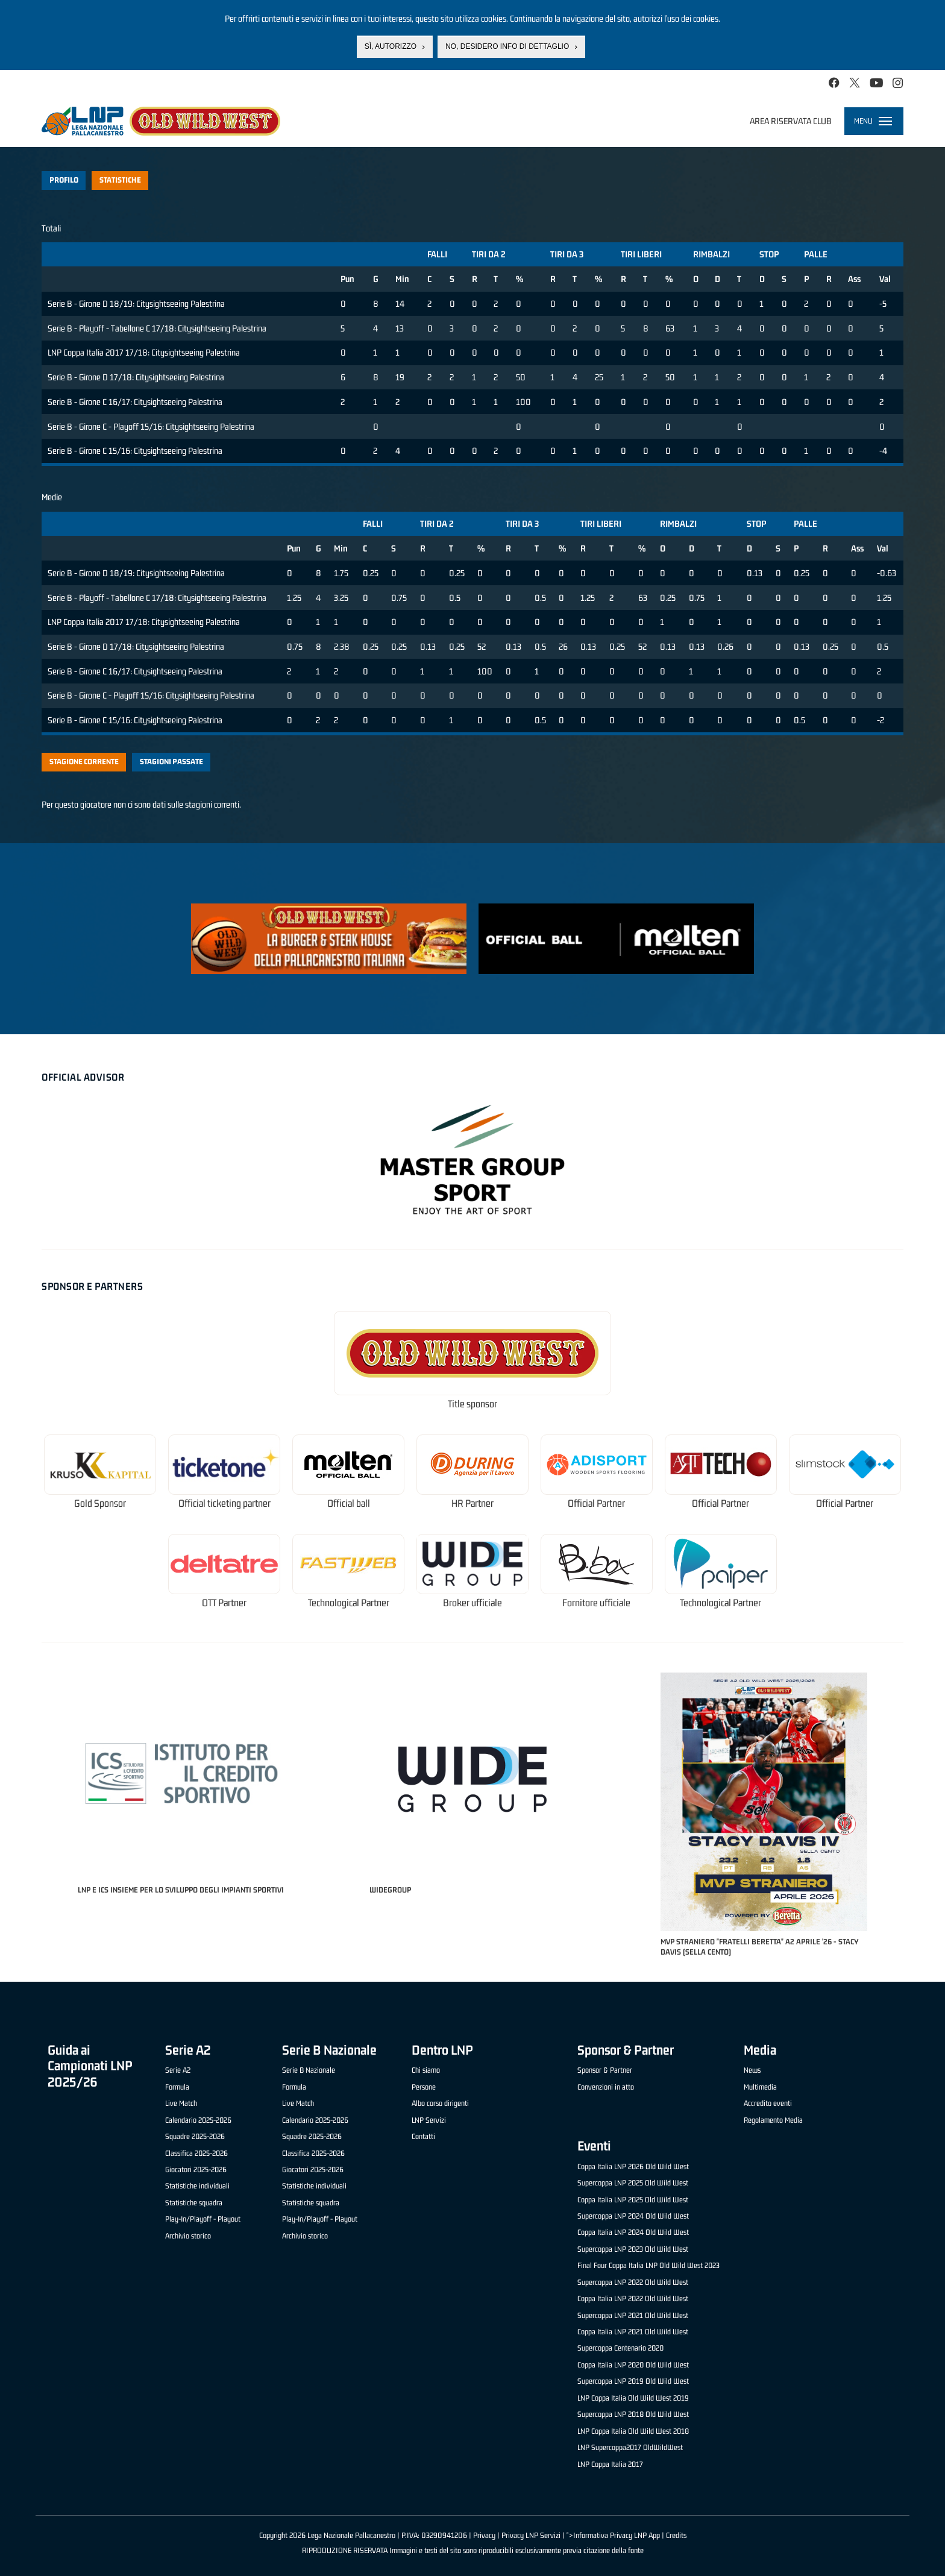 The image size is (945, 2576). Describe the element at coordinates (791, 121) in the screenshot. I see `Area riservata club` at that location.